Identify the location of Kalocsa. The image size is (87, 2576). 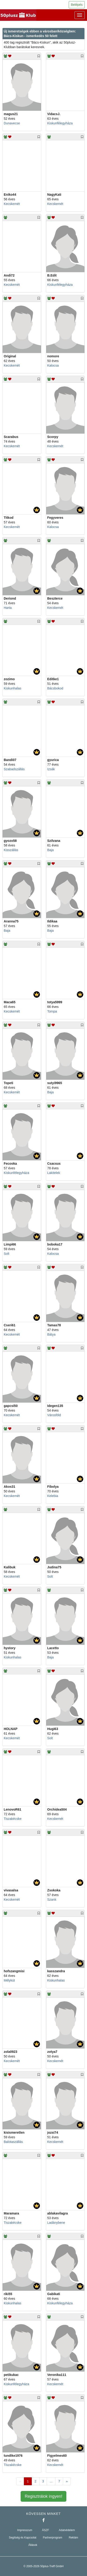
(53, 365).